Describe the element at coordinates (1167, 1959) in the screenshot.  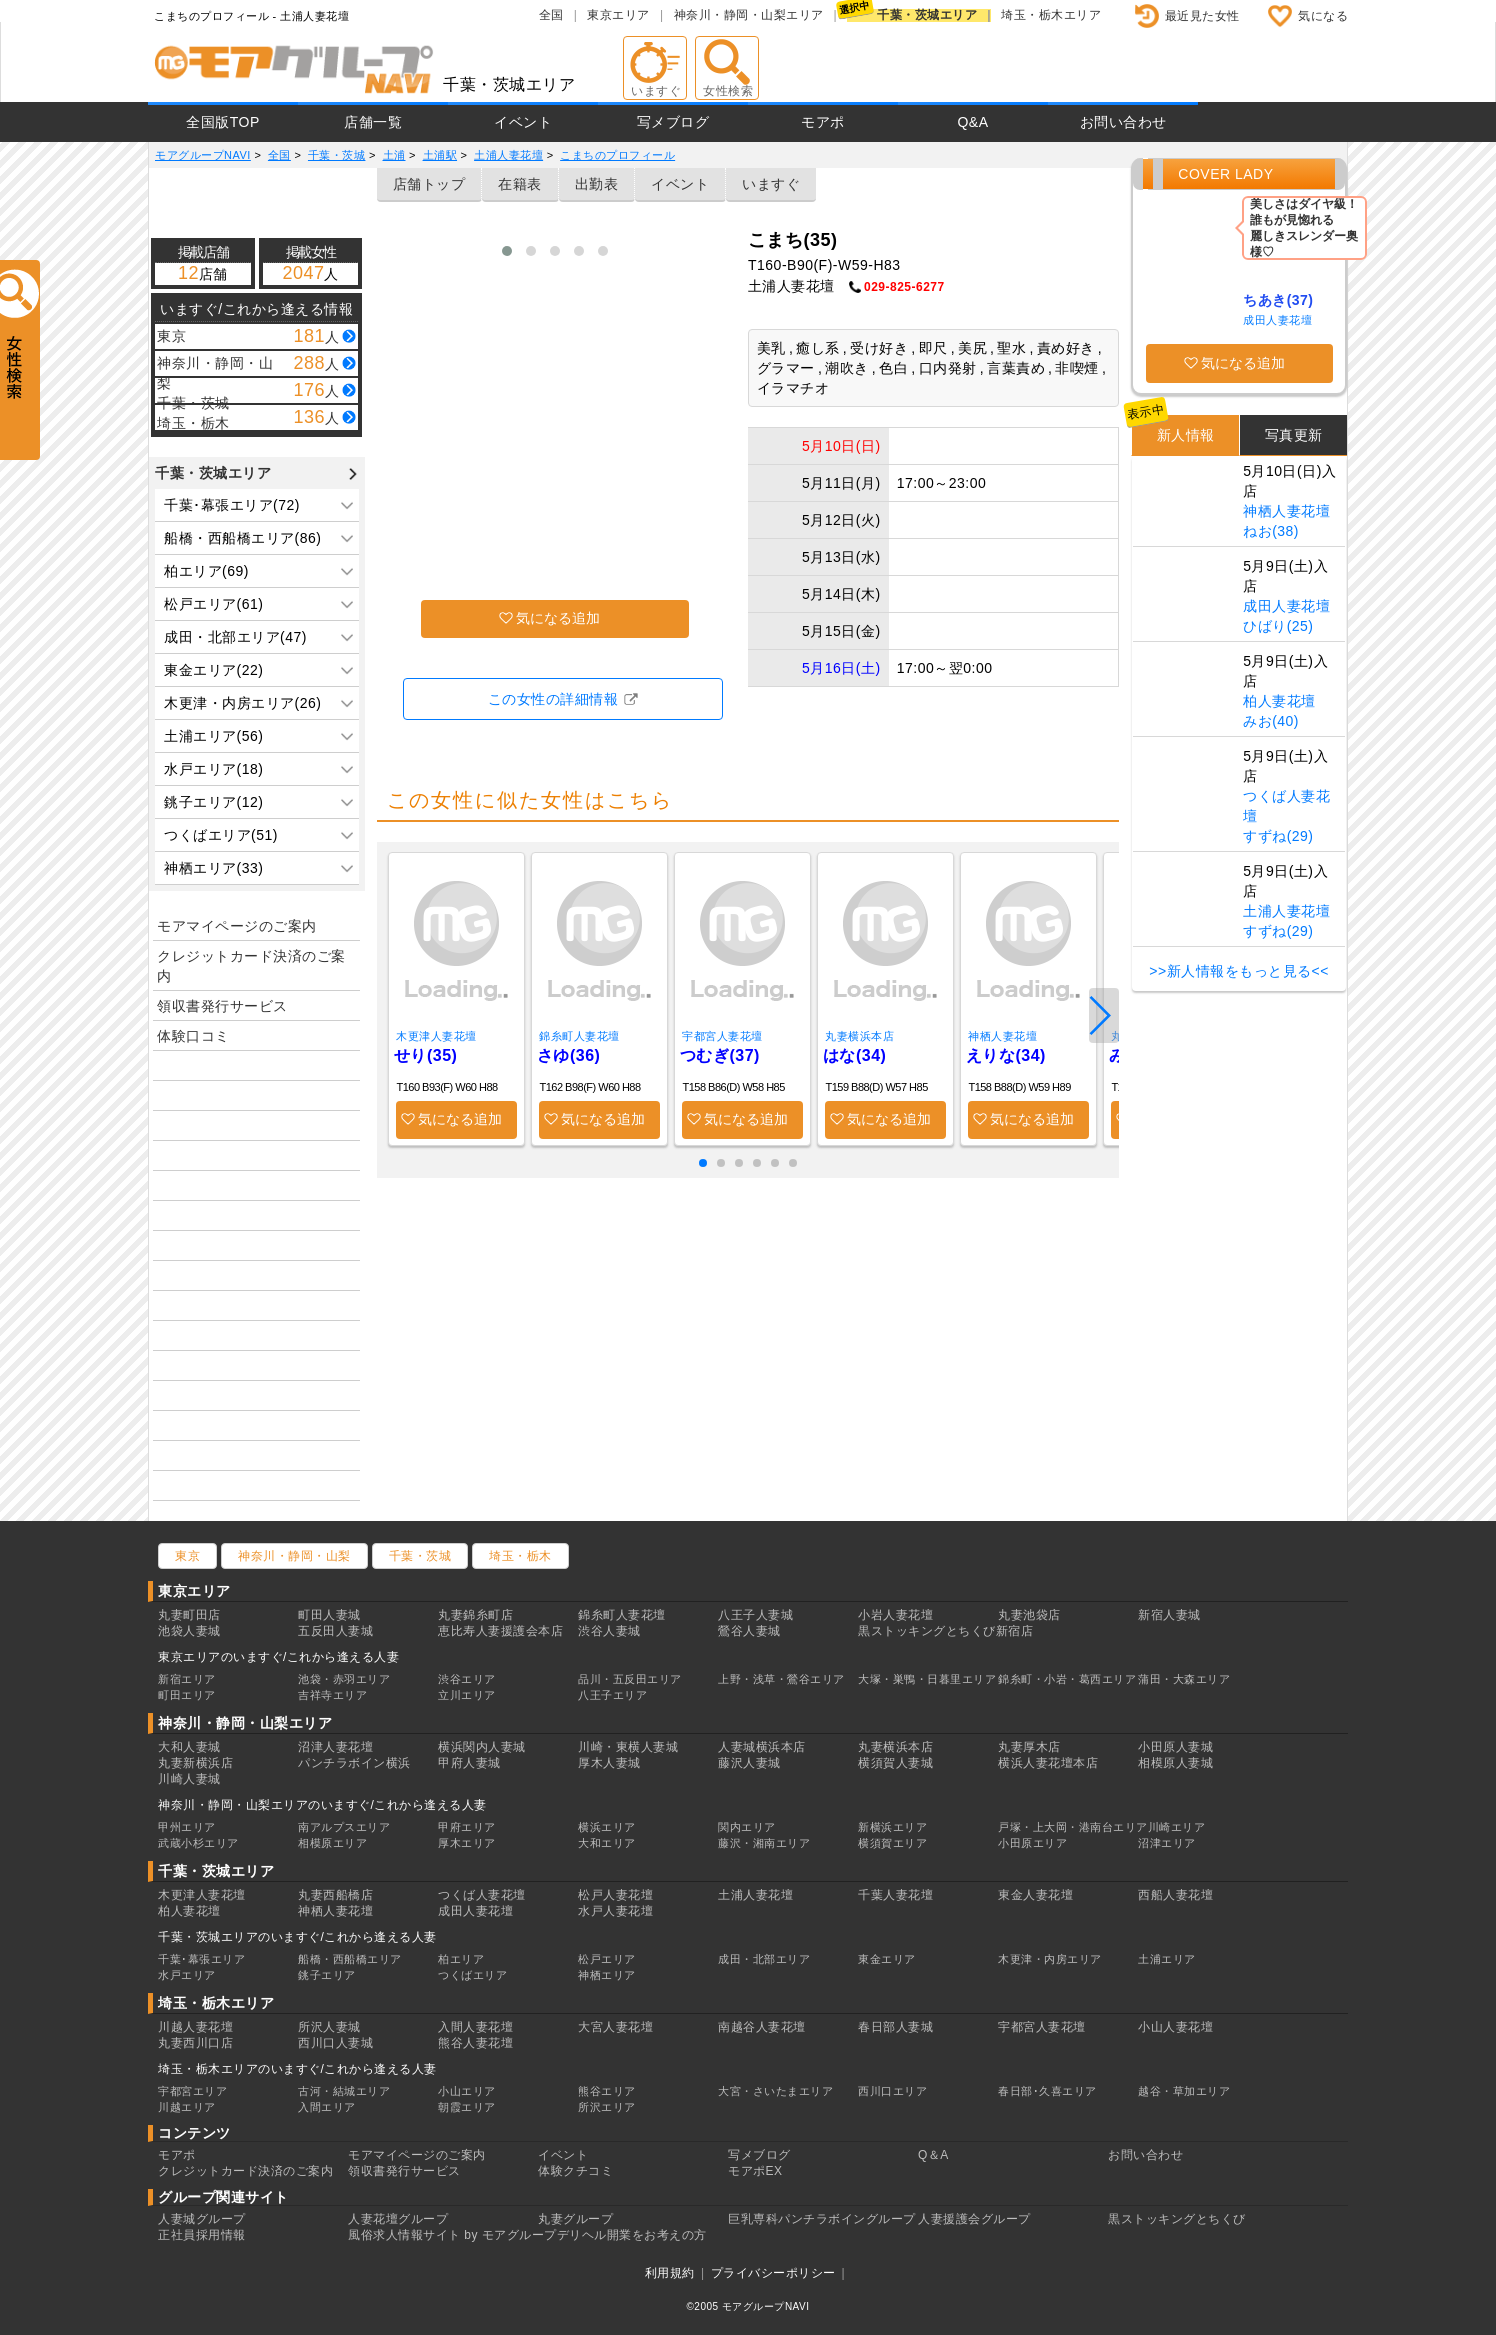
I see `土浦エリア` at that location.